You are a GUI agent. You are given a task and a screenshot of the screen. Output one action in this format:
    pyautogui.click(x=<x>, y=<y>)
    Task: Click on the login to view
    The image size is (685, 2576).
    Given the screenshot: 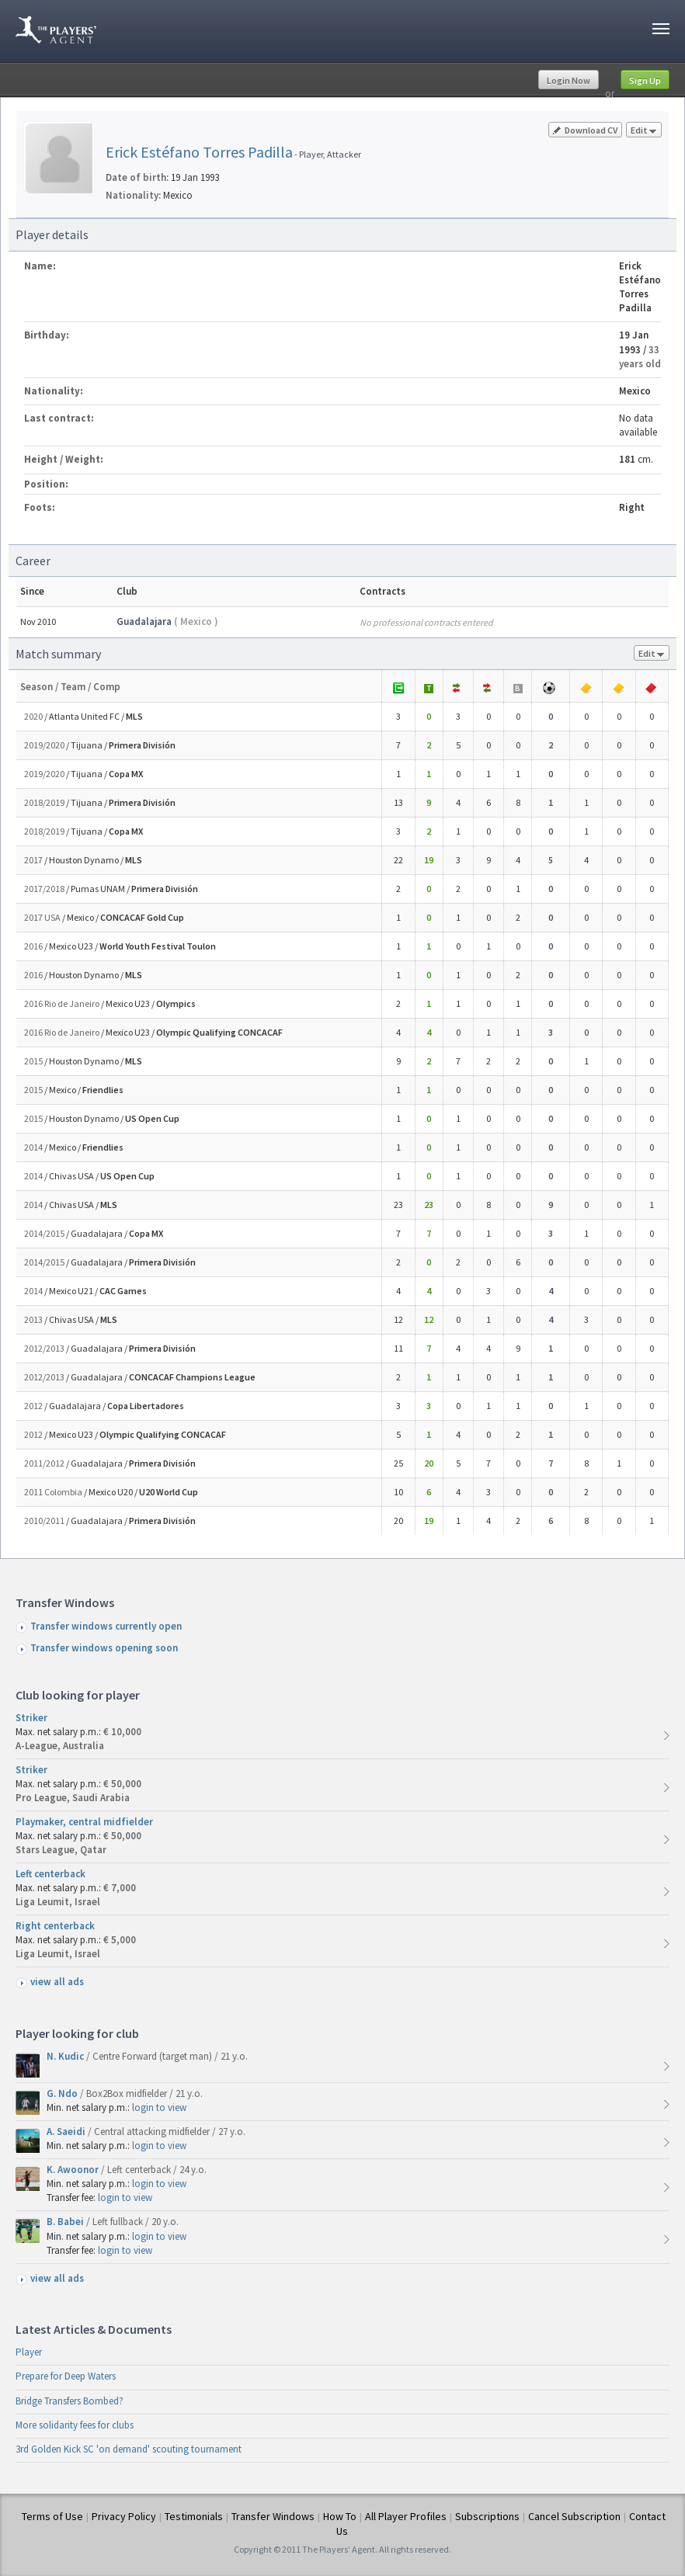 What is the action you would take?
    pyautogui.click(x=159, y=2107)
    